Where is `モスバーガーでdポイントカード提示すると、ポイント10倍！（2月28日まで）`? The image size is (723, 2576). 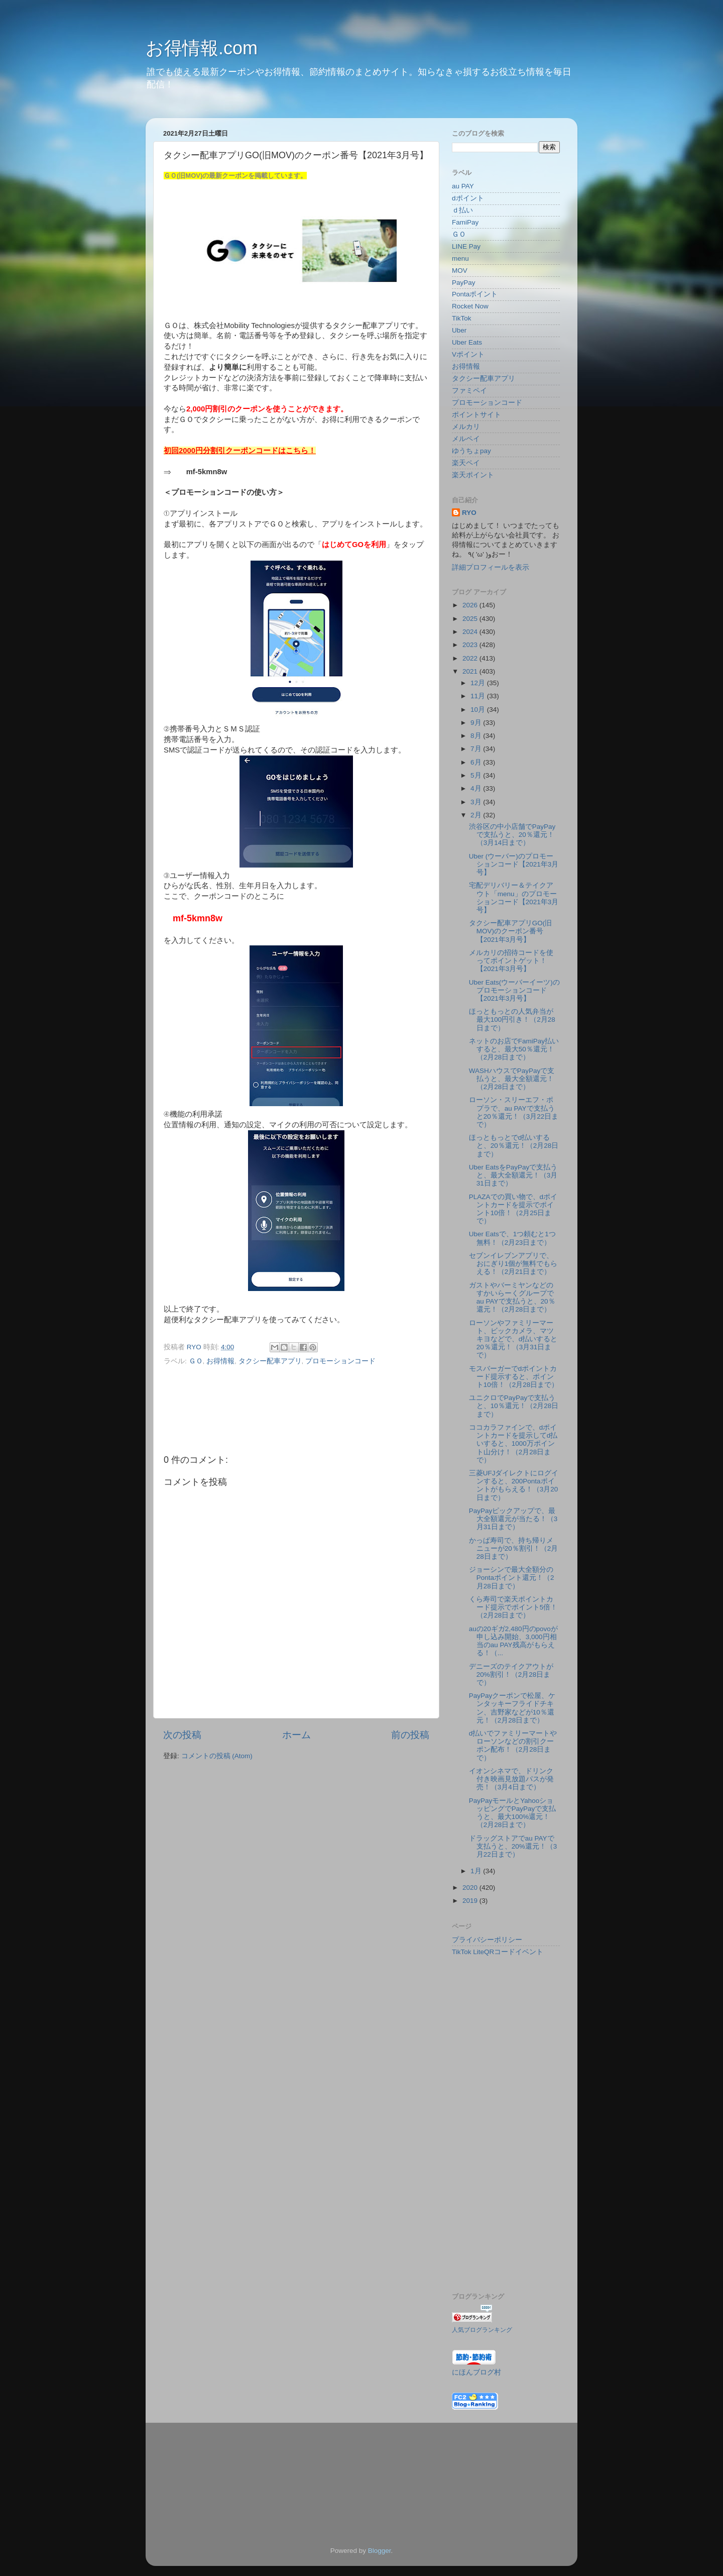 モスバーガーでdポイントカード提示すると、ポイント10倍！（2月28日まで） is located at coordinates (514, 1376).